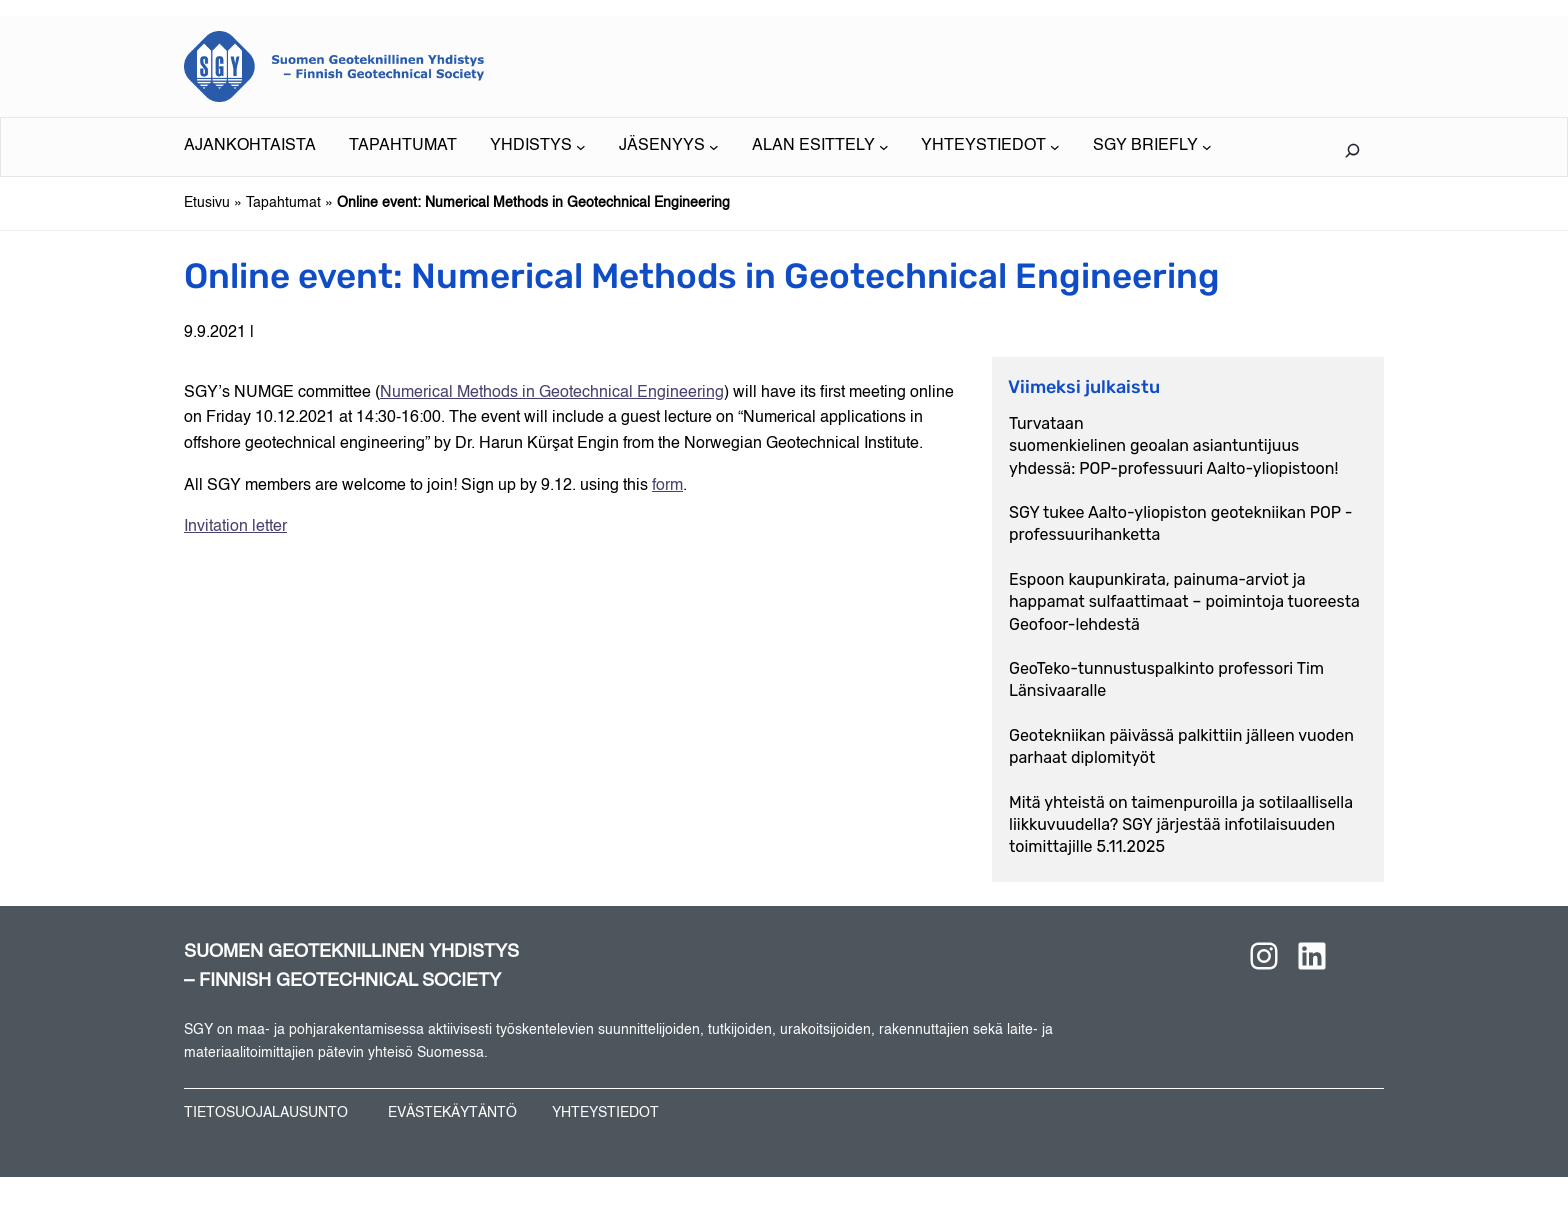  What do you see at coordinates (538, 147) in the screenshot?
I see `[YHDISTYS alavalikko]` at bounding box center [538, 147].